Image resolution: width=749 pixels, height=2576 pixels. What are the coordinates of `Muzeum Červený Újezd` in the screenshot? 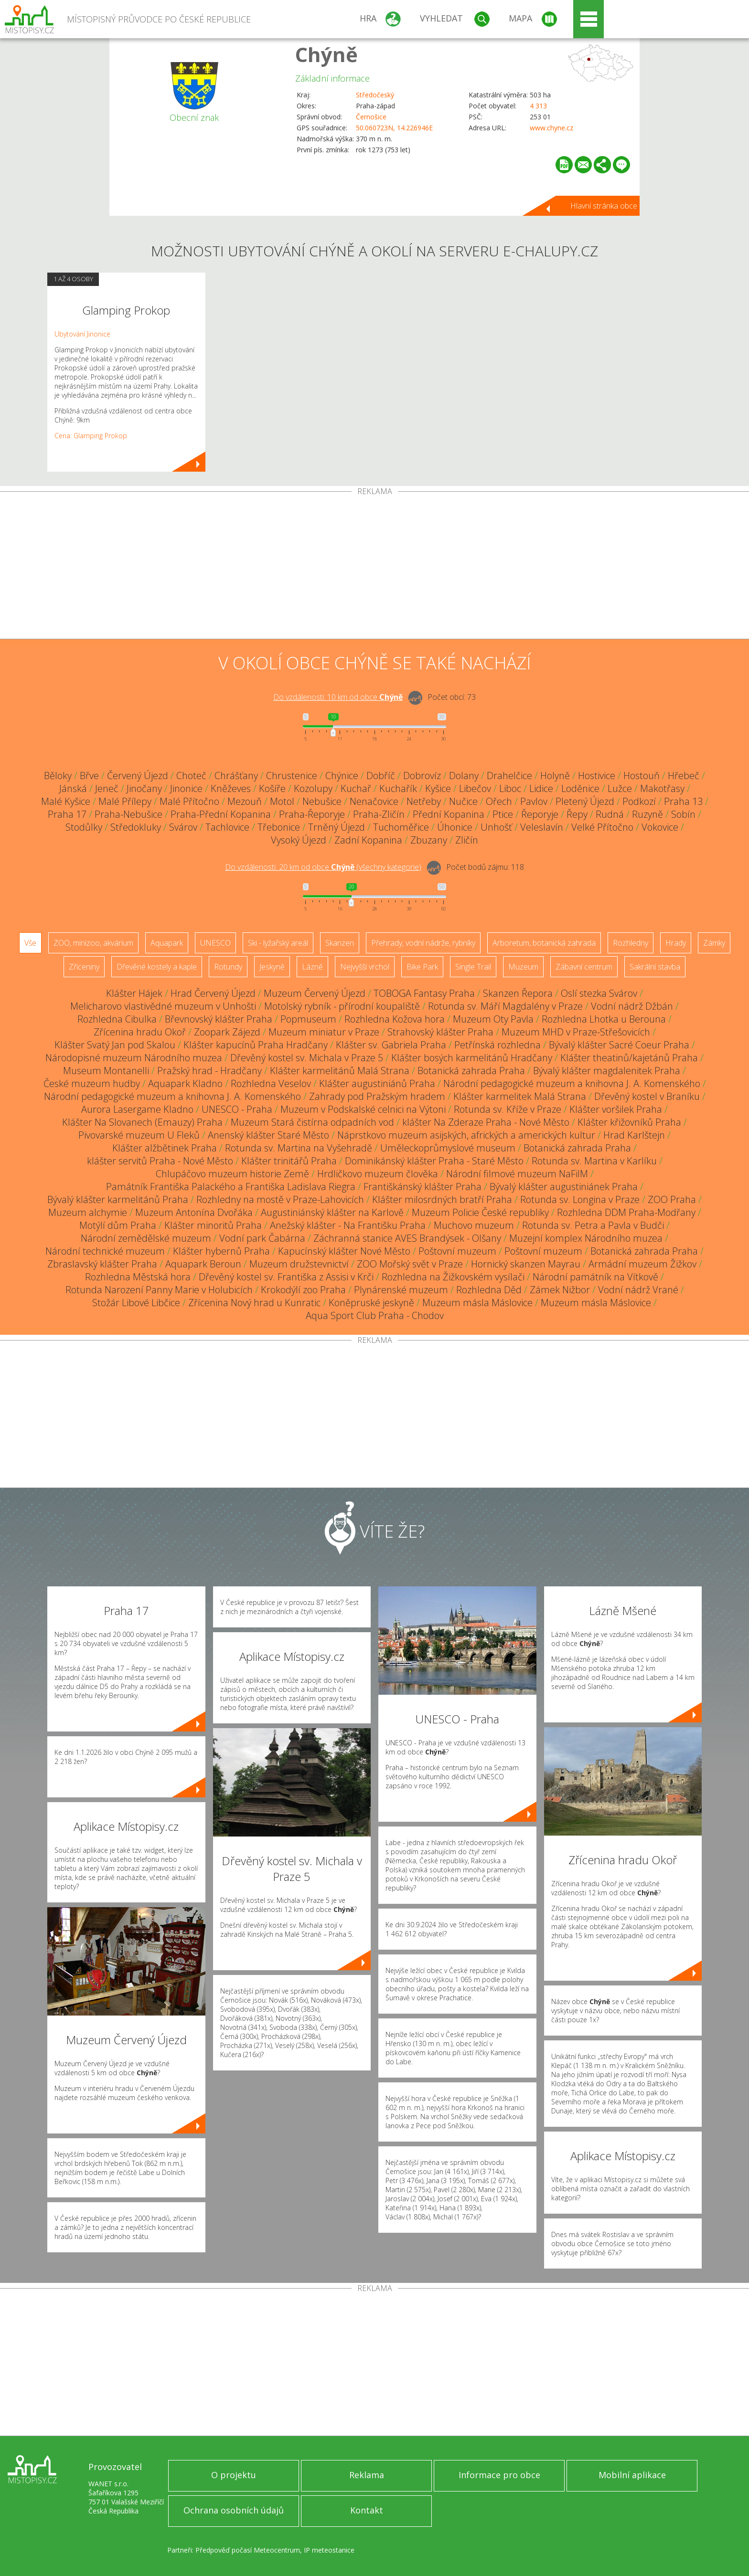 It's located at (314, 993).